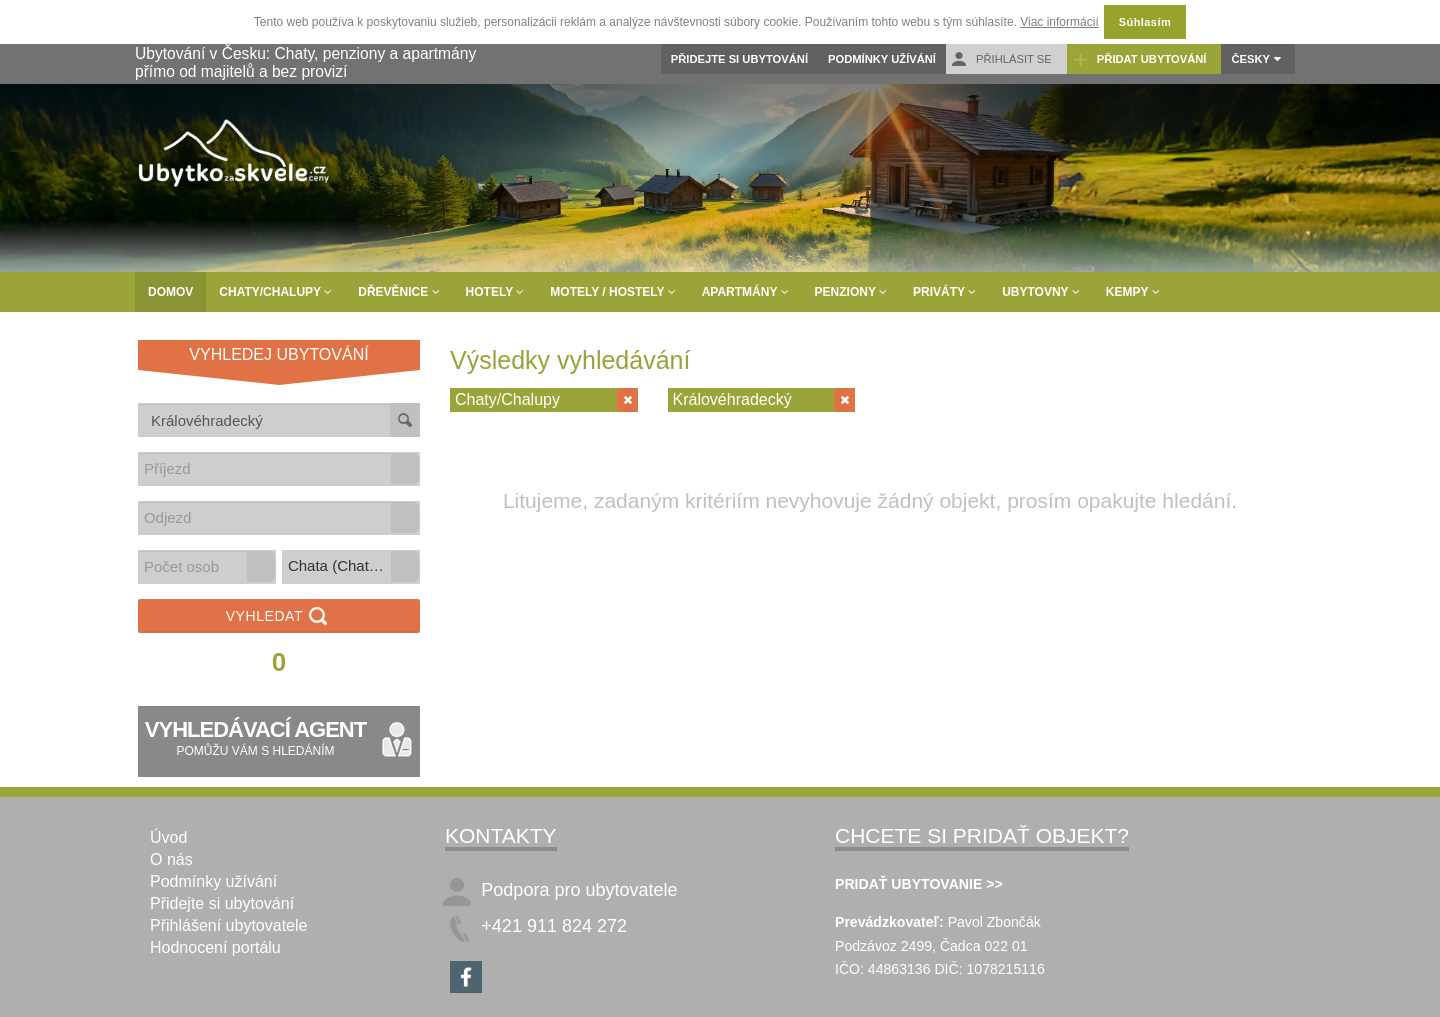  Describe the element at coordinates (1139, 59) in the screenshot. I see `Přidat ubytování` at that location.